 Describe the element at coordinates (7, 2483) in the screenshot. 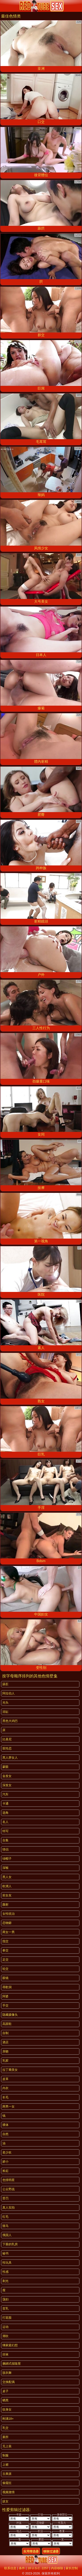

I see `偷窥狂` at that location.